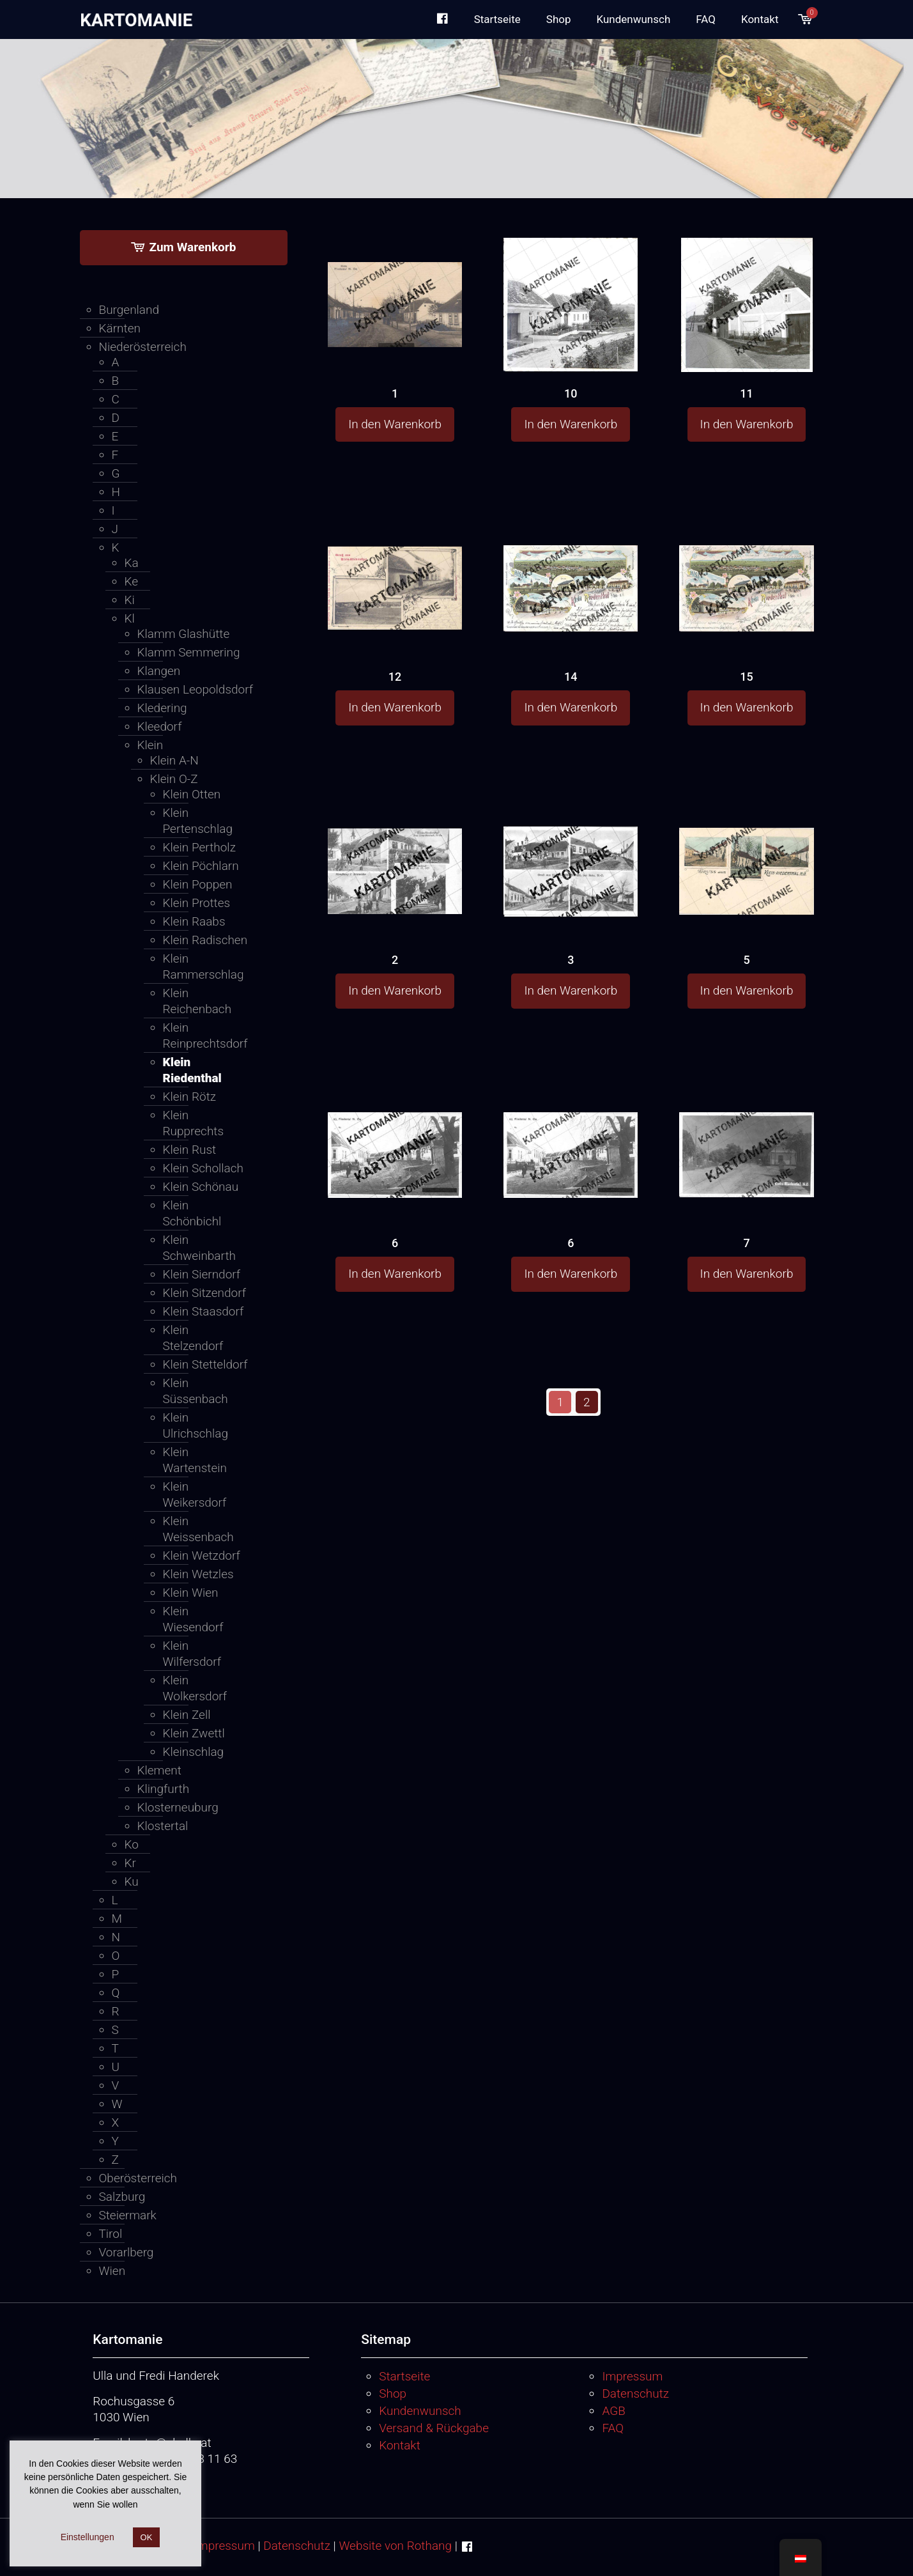 This screenshot has width=913, height=2576. I want to click on [11], so click(746, 306).